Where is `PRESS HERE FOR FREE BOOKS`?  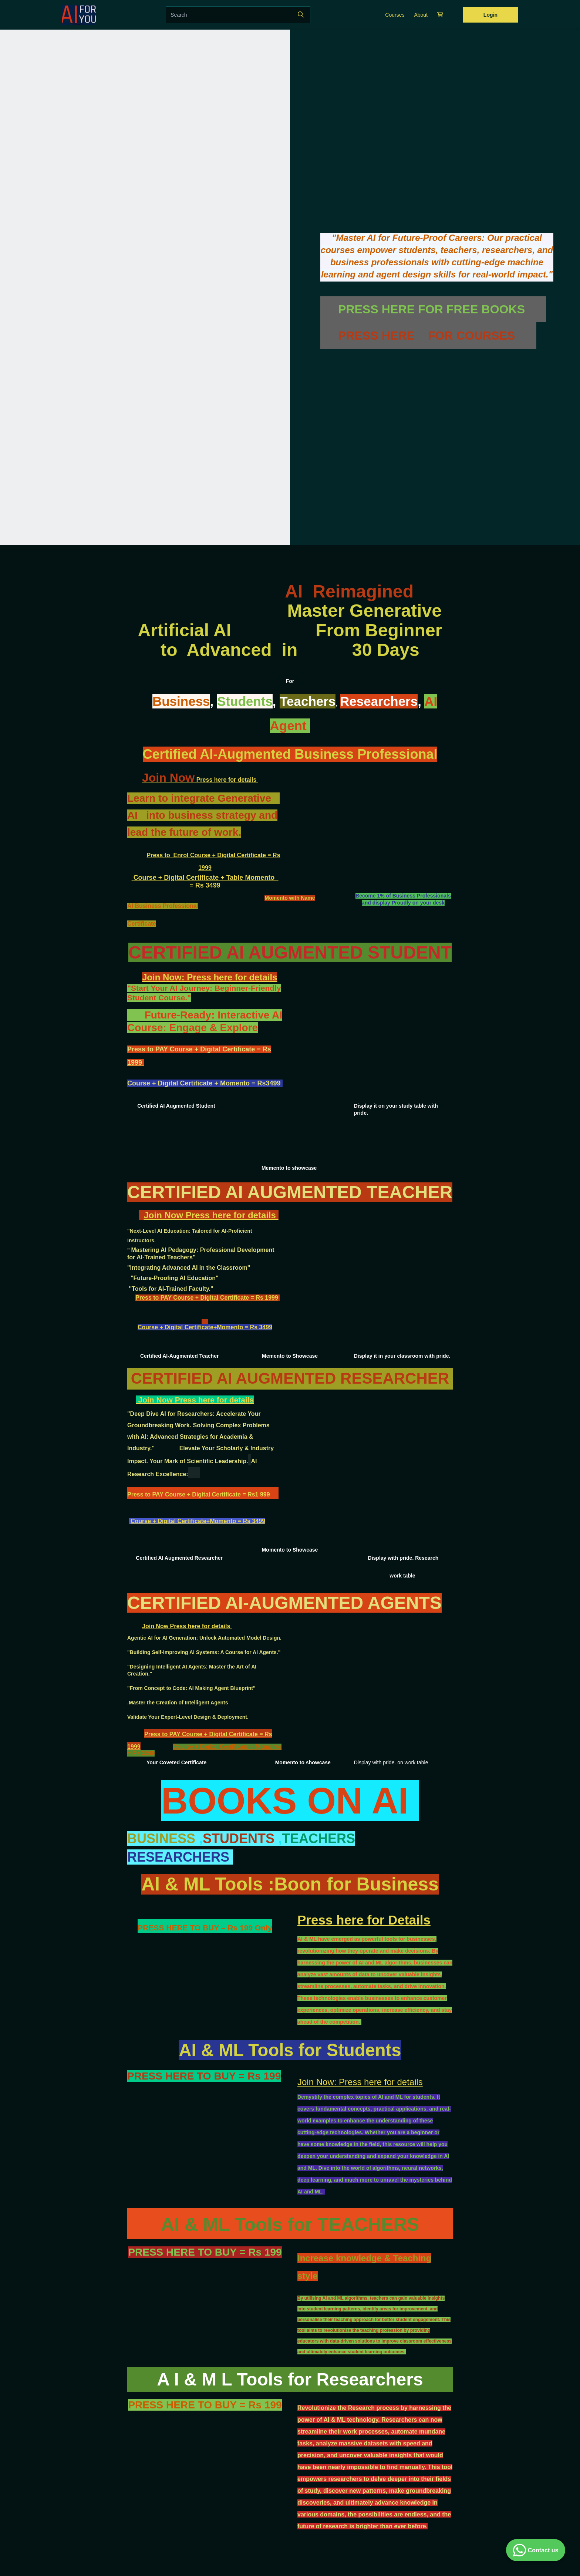
PRESS HERE FOR FREE BOOKS is located at coordinates (433, 309).